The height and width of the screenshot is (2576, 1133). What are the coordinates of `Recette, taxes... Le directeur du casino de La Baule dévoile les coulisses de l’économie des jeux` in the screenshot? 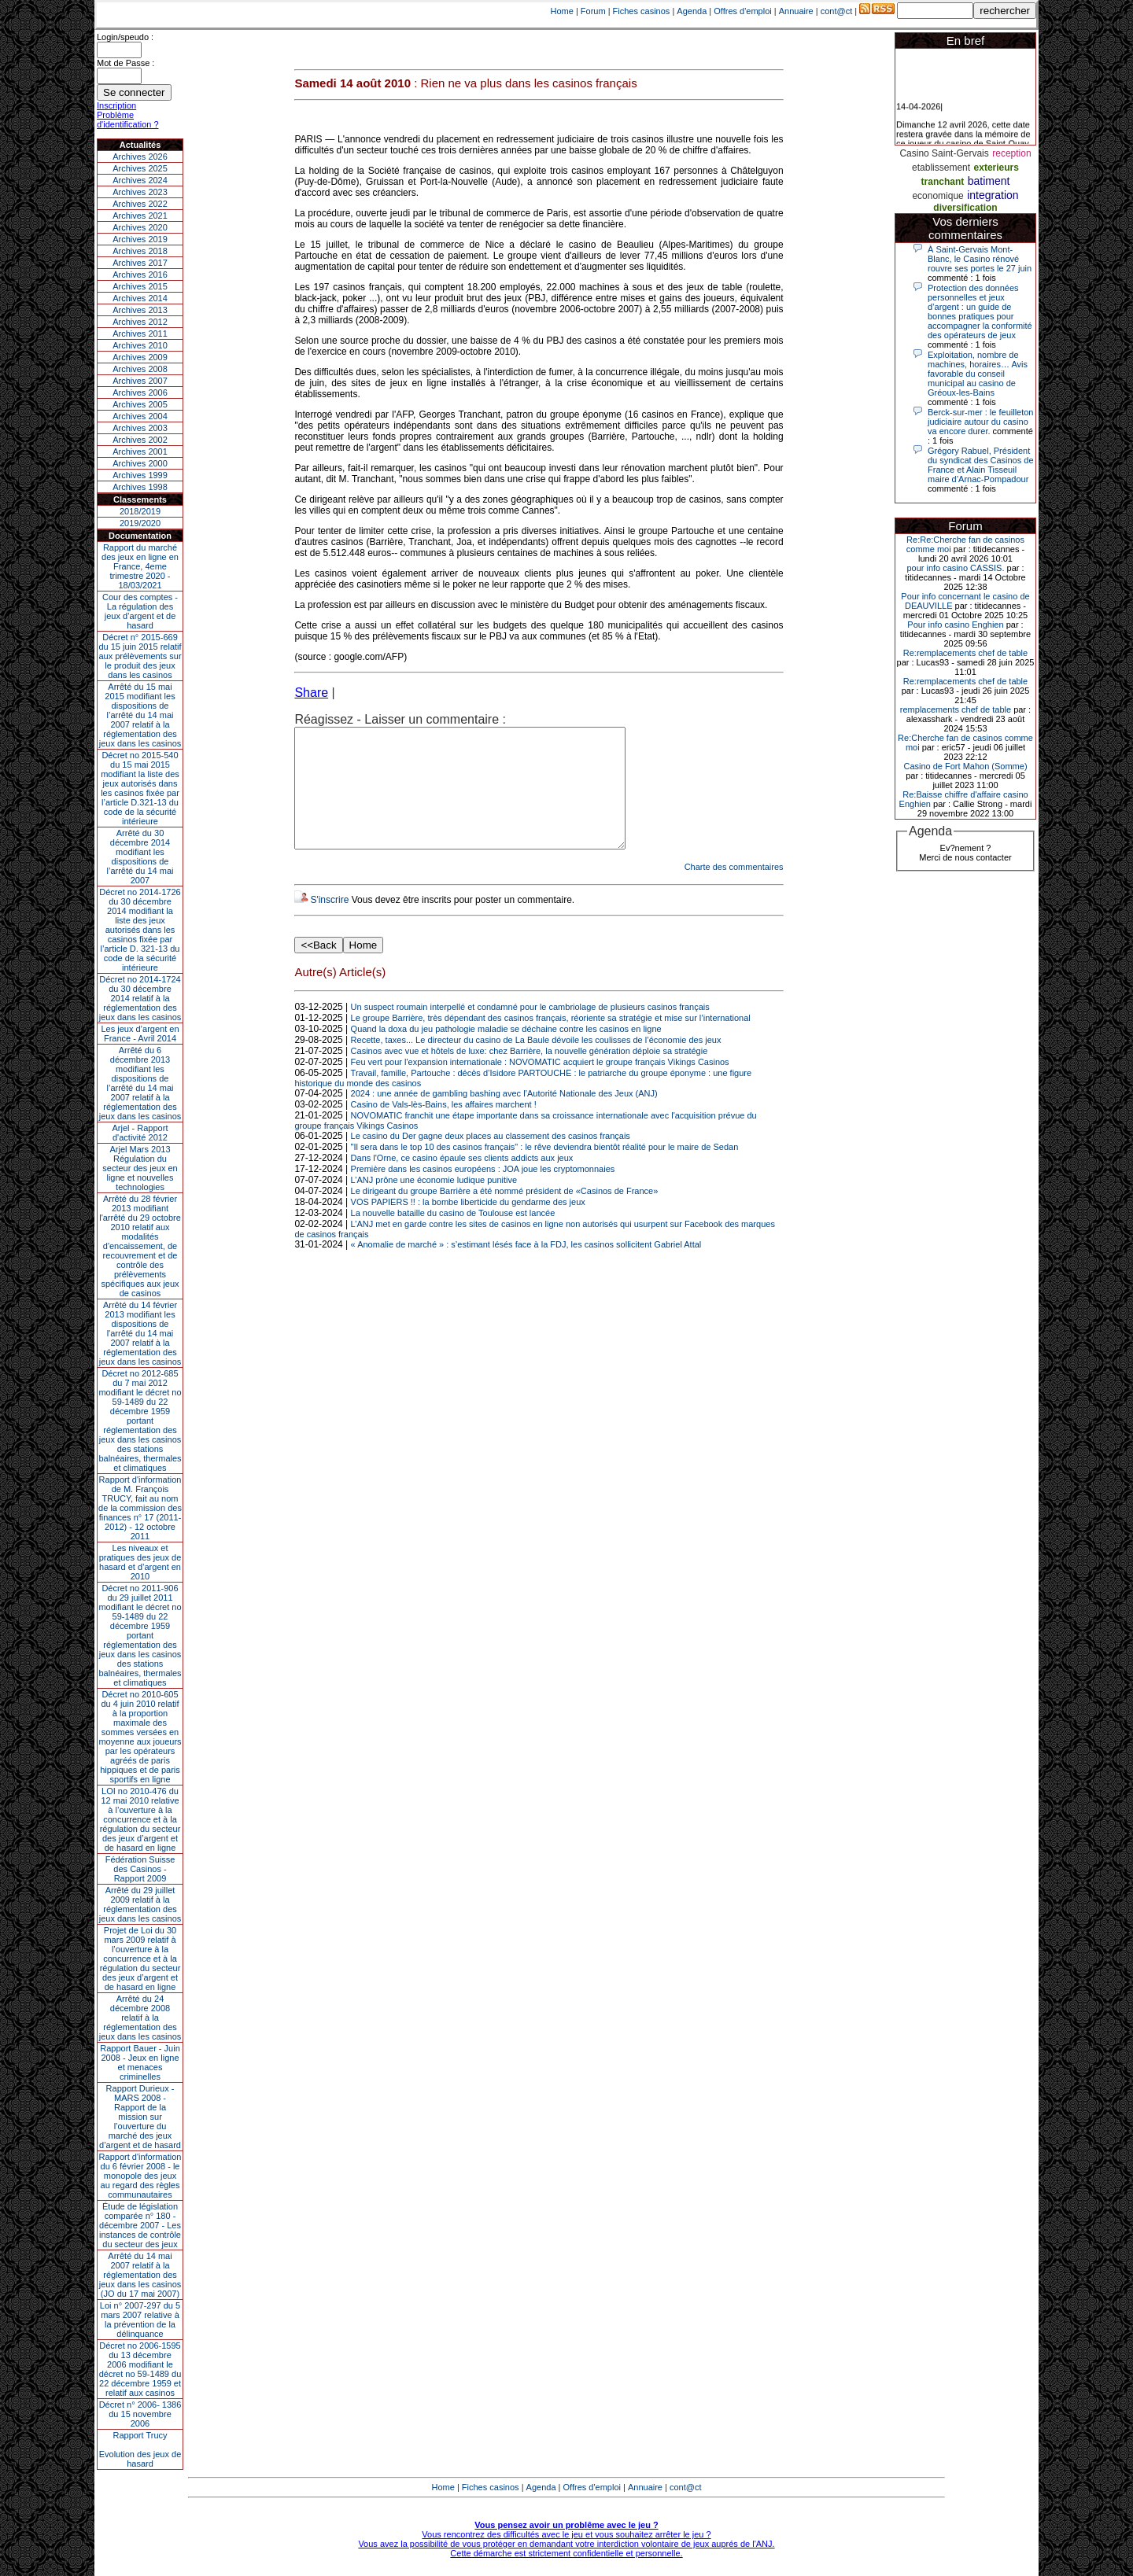 It's located at (536, 1063).